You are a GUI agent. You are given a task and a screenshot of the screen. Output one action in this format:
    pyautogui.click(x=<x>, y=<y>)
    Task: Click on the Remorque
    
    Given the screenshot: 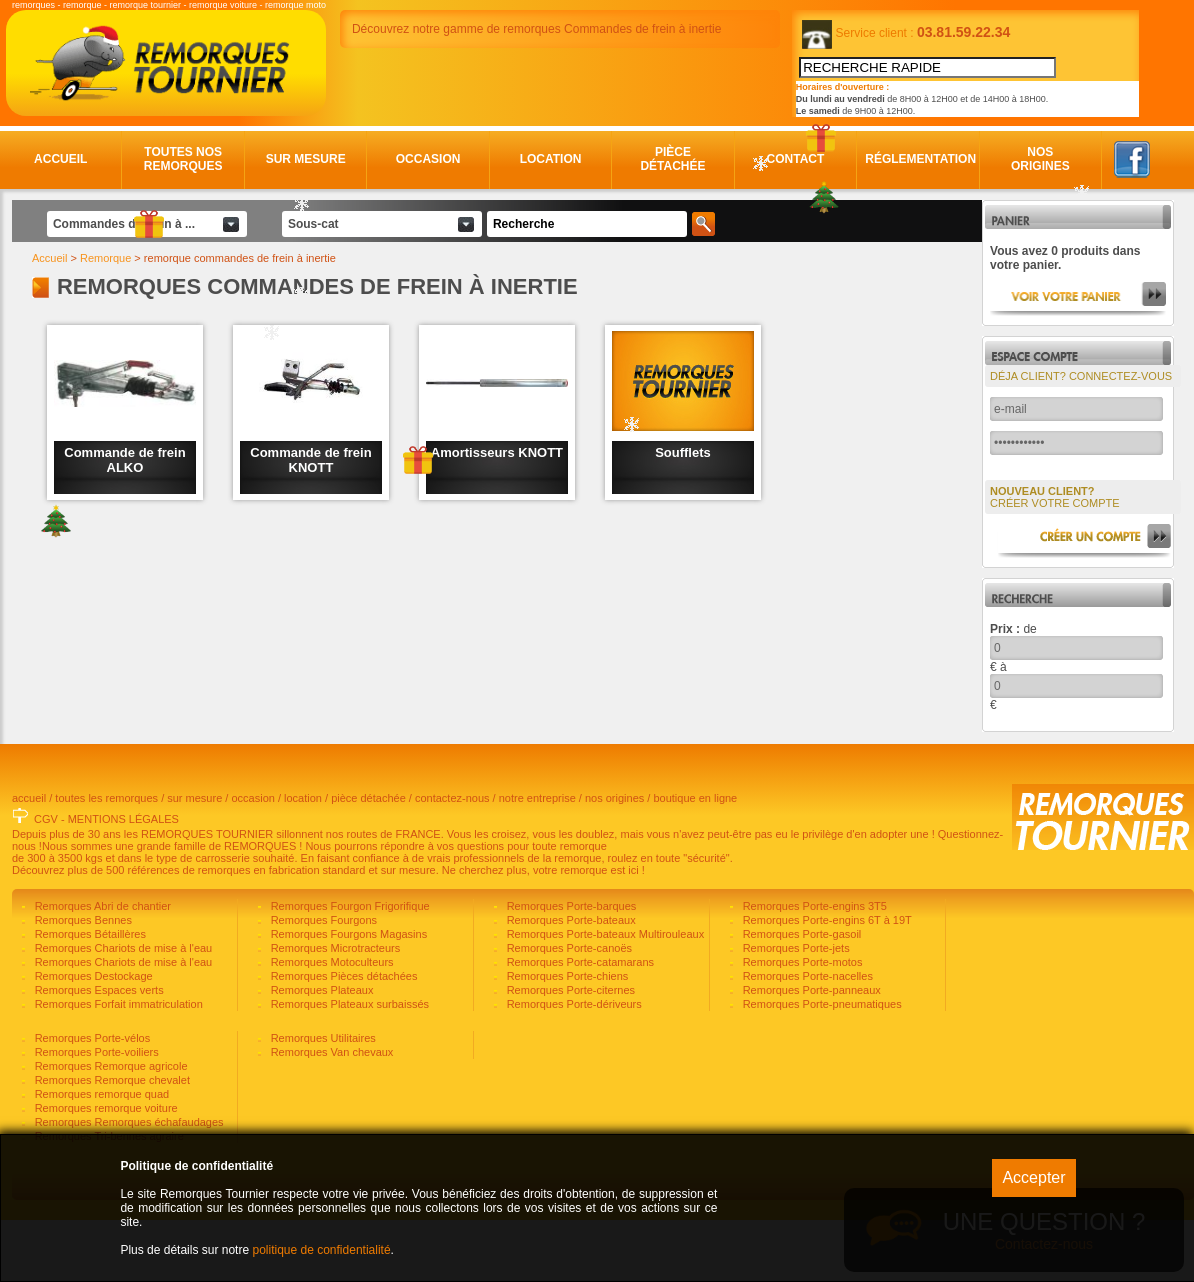 What is the action you would take?
    pyautogui.click(x=105, y=258)
    